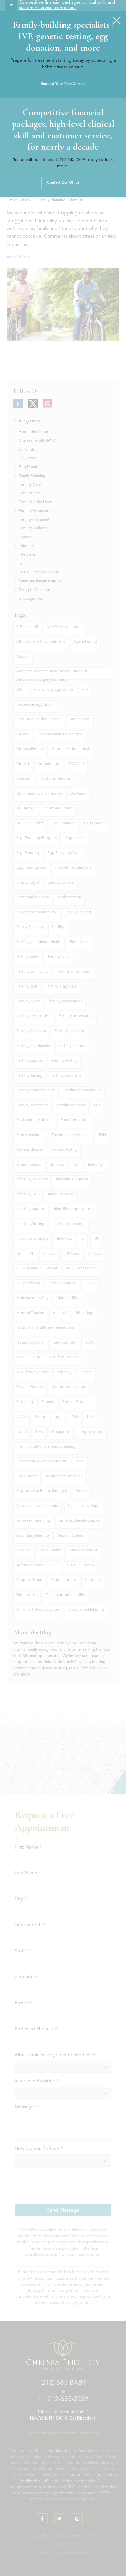 The width and height of the screenshot is (126, 2576). I want to click on Same-sex marriage, so click(83, 1506).